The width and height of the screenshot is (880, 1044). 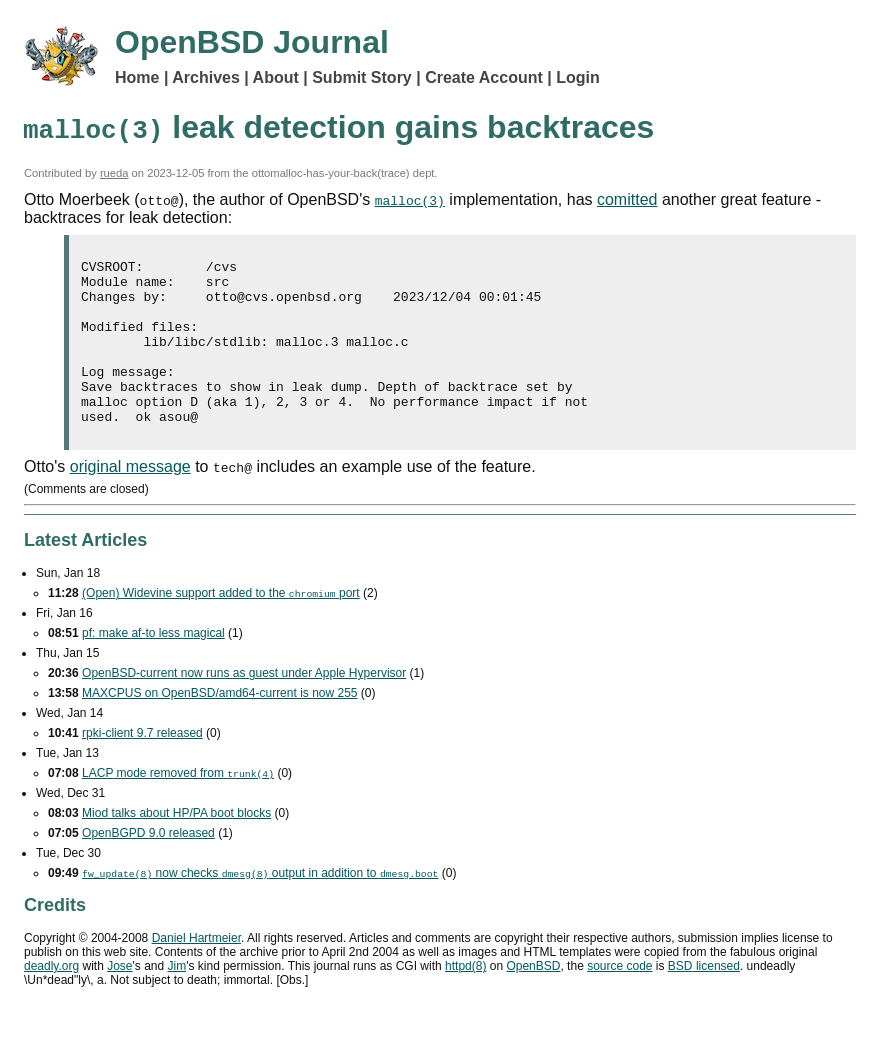 What do you see at coordinates (362, 77) in the screenshot?
I see `Submit Story` at bounding box center [362, 77].